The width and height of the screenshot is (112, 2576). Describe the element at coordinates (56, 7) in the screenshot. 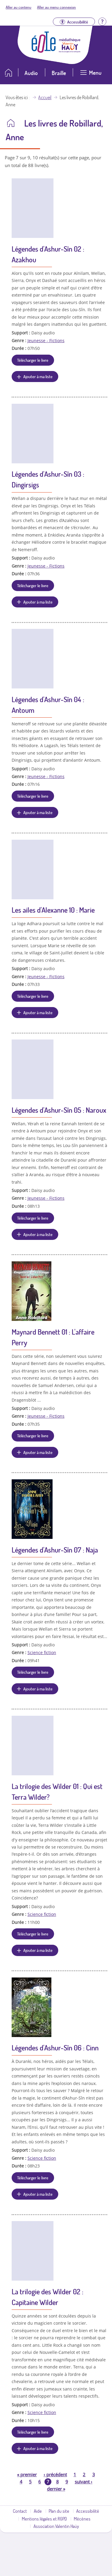

I see `Aller au menu connexion` at that location.